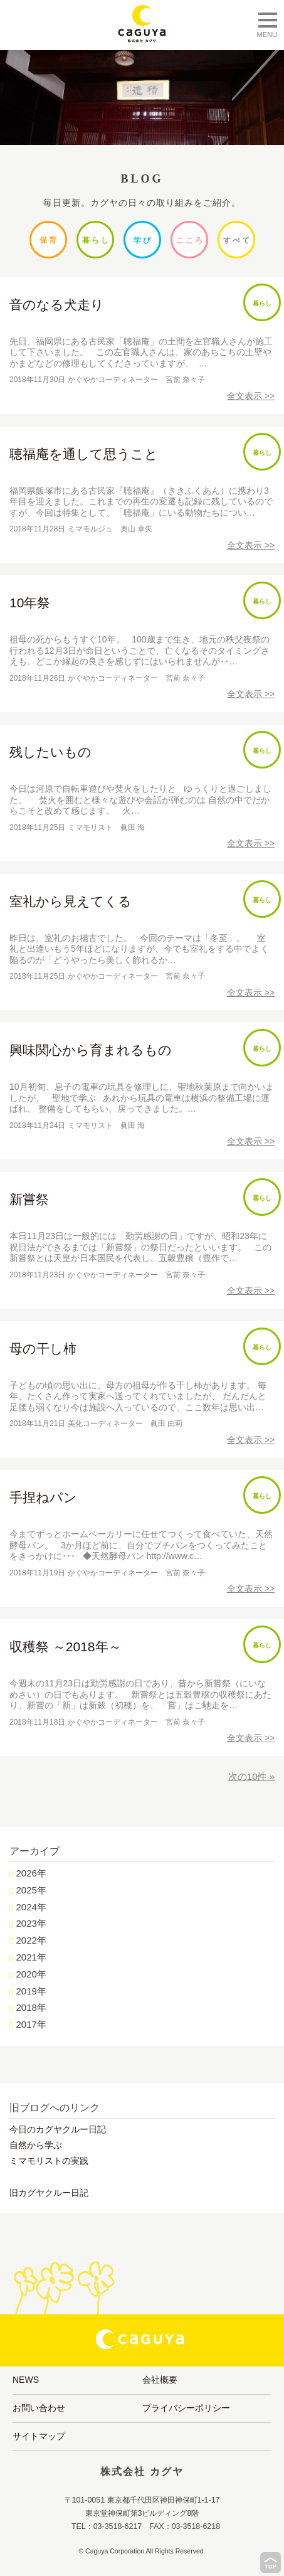  Describe the element at coordinates (39, 2408) in the screenshot. I see `お問い合わせ` at that location.